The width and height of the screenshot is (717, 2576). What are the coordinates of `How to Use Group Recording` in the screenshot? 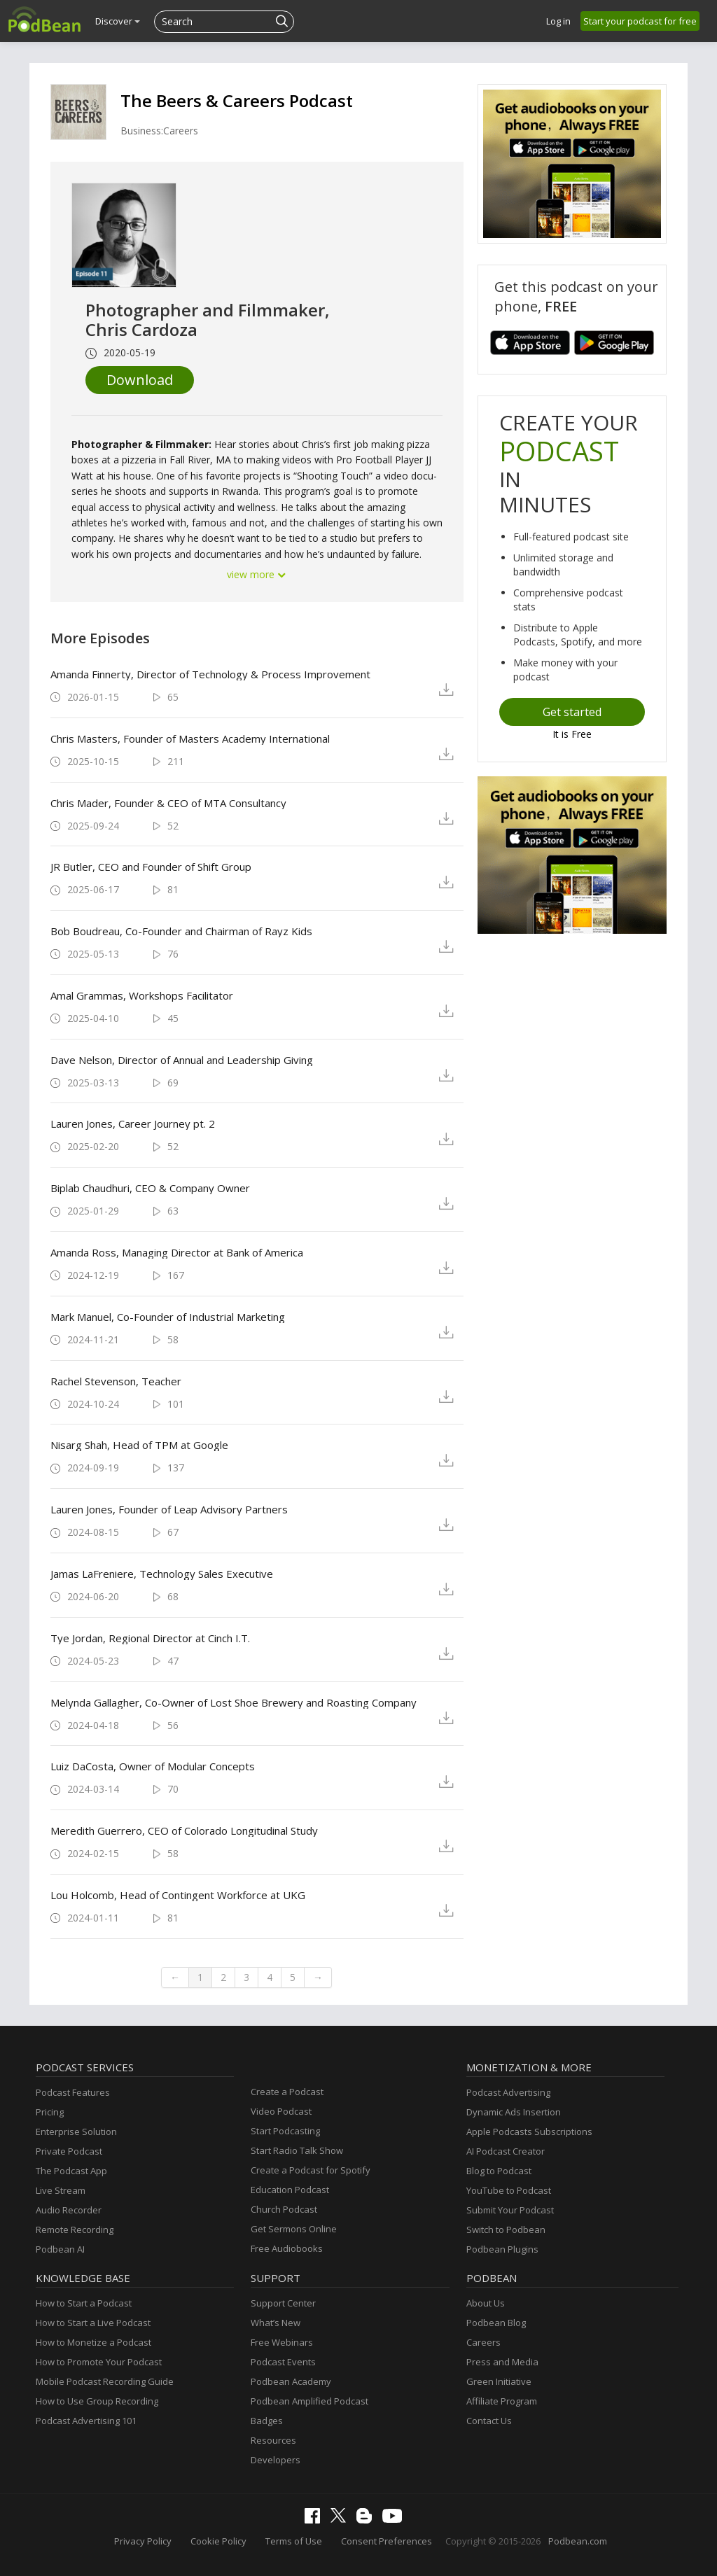 It's located at (97, 2401).